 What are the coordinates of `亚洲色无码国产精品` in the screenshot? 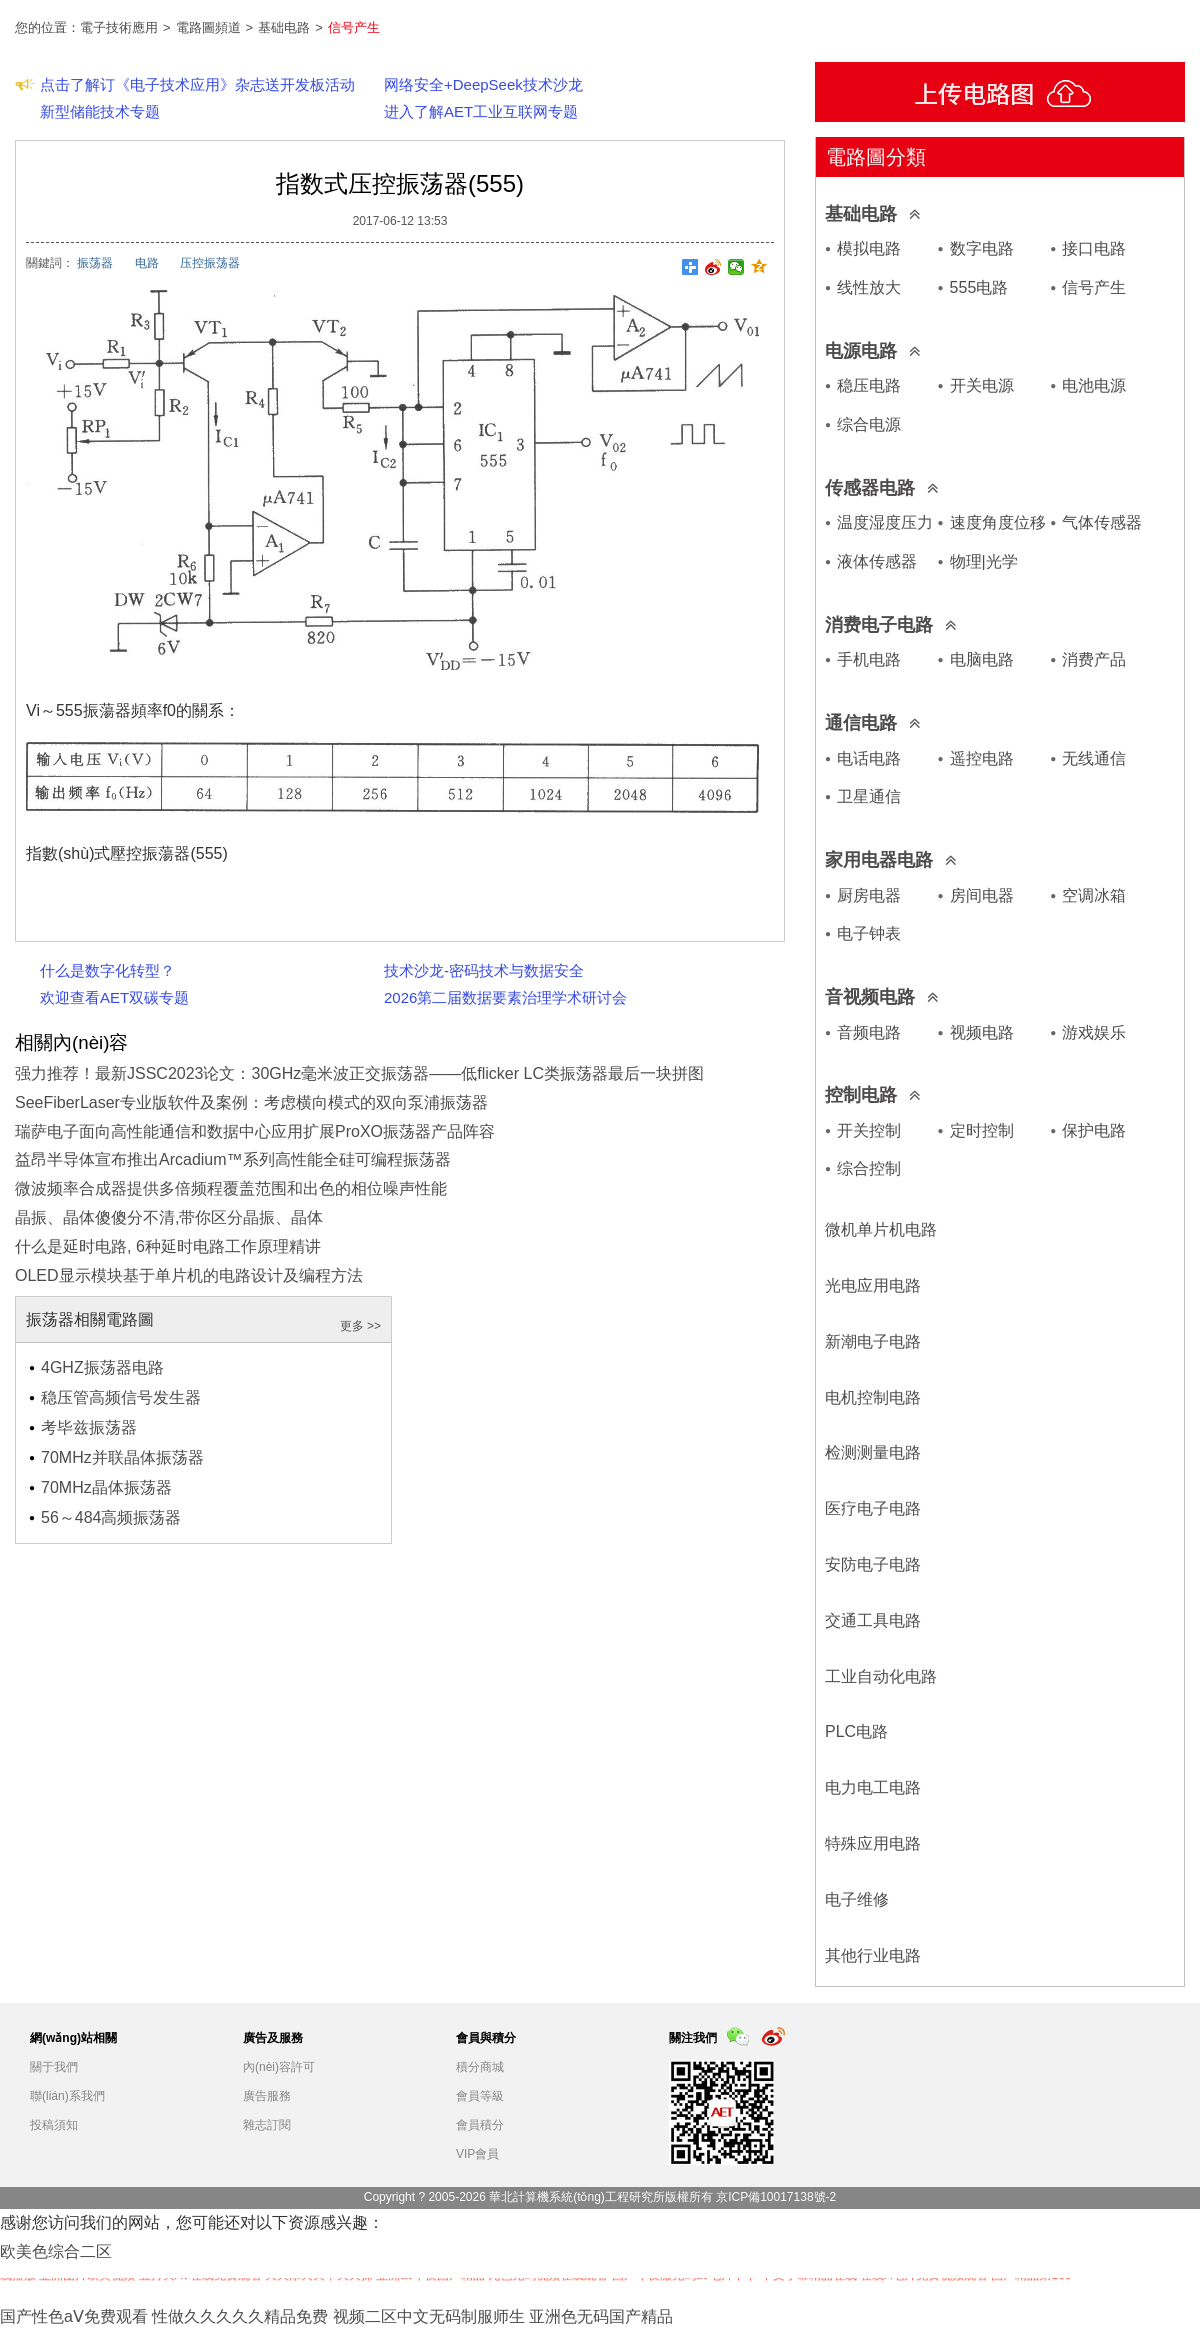 It's located at (601, 2316).